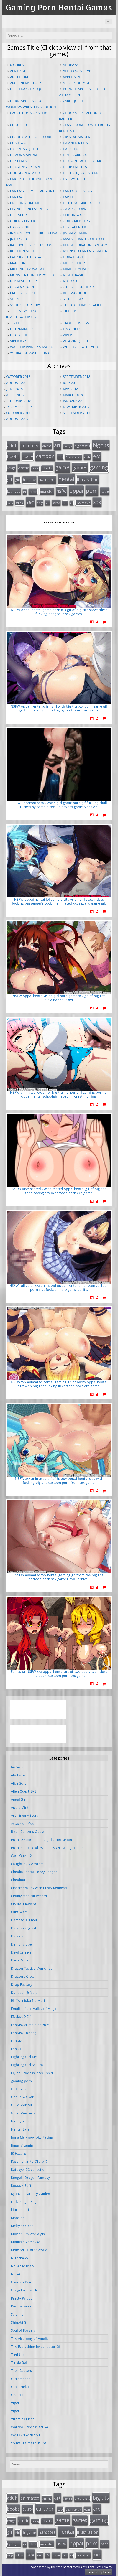  Describe the element at coordinates (46, 446) in the screenshot. I see `anime [anime (25 items)]` at that location.